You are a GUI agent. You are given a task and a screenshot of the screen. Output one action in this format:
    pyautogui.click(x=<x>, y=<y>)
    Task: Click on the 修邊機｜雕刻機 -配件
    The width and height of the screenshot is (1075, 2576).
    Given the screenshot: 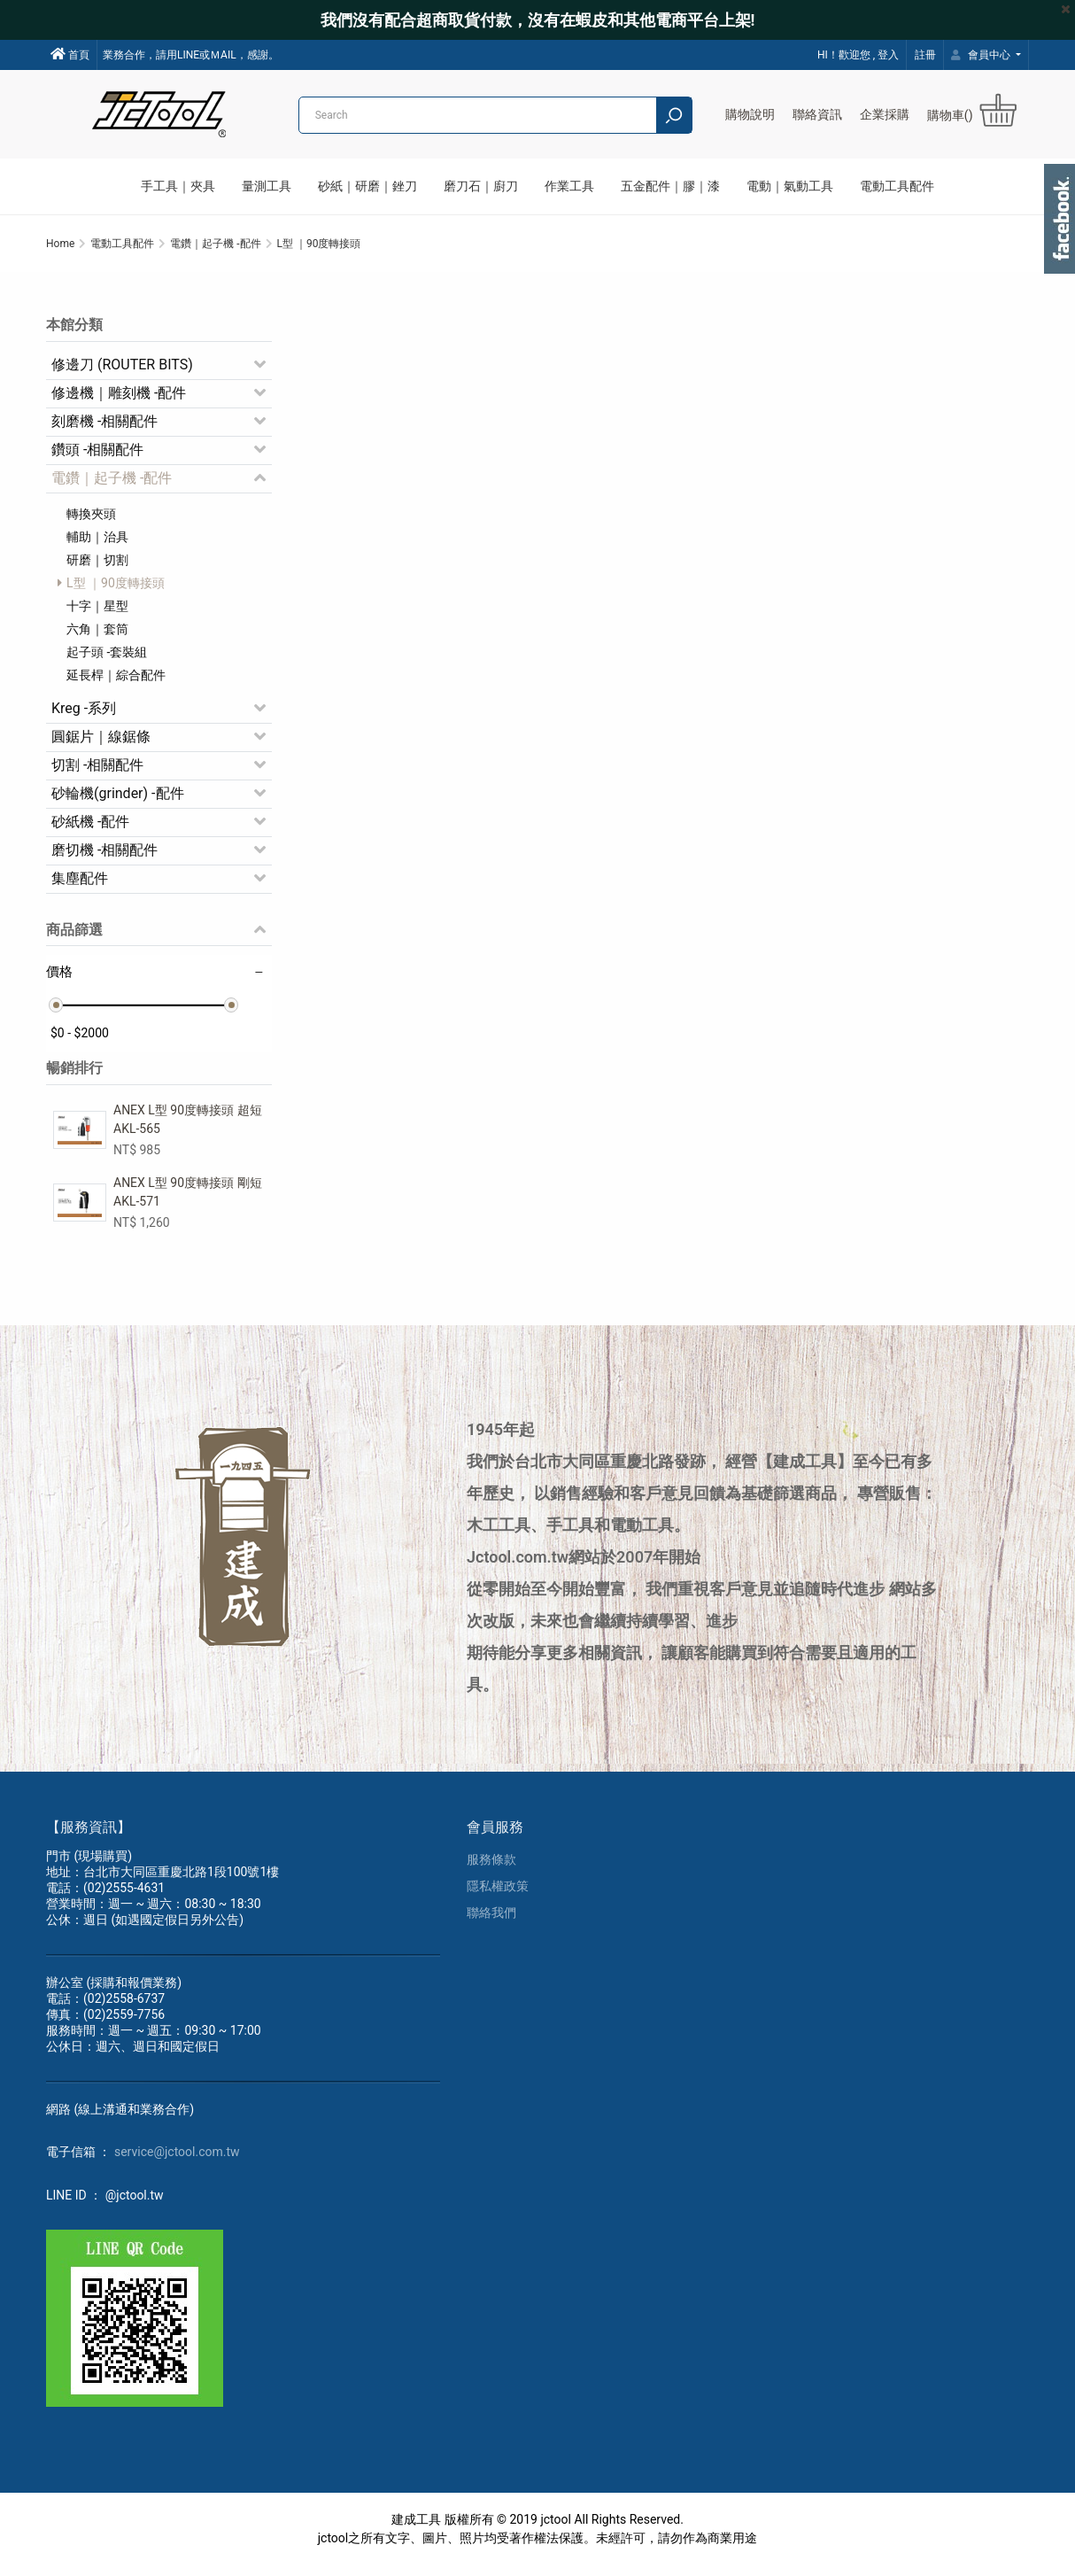 What is the action you would take?
    pyautogui.click(x=118, y=400)
    